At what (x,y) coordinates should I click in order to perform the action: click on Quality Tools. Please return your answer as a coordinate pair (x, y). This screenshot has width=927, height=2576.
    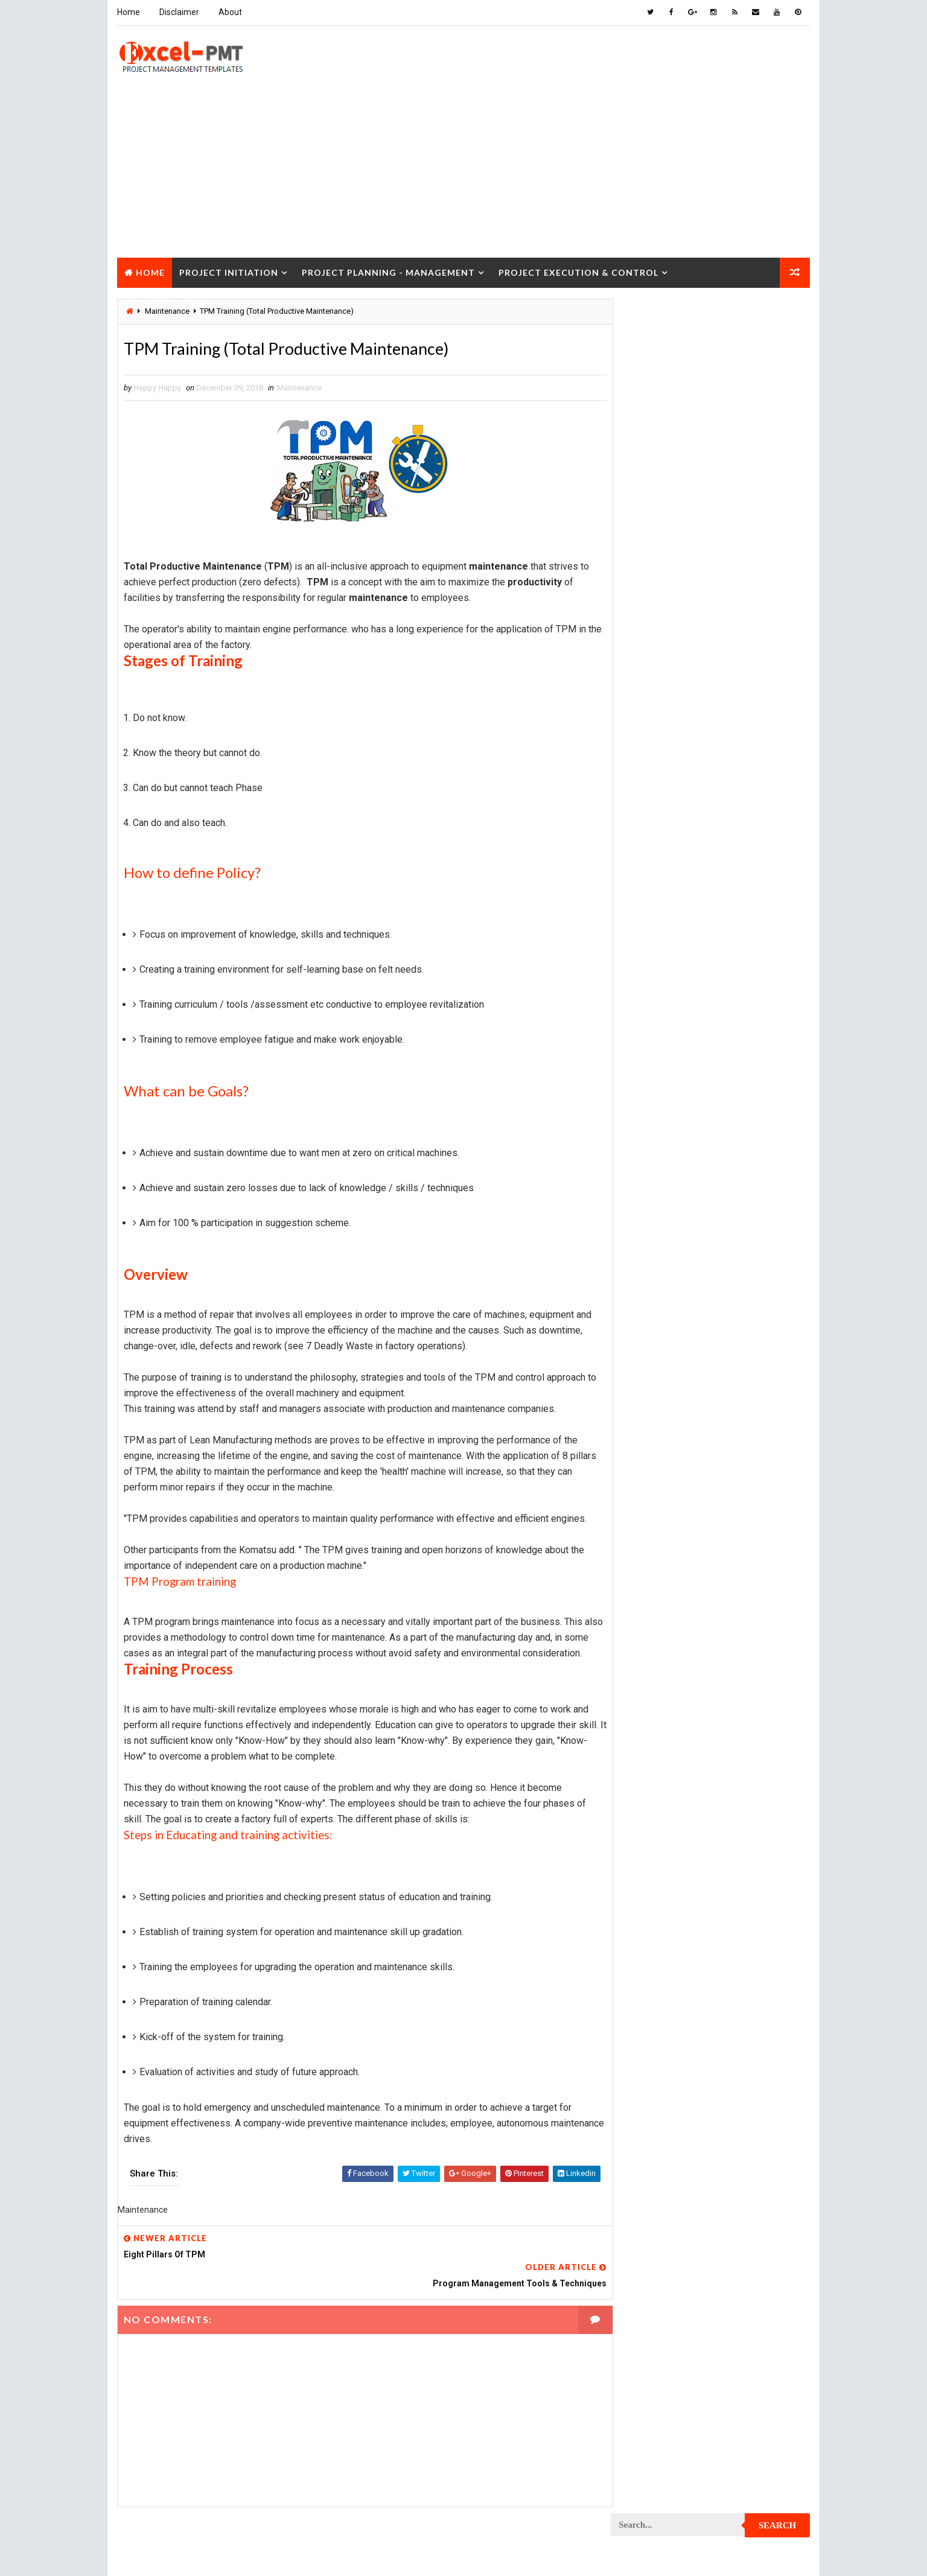
    Looking at the image, I should click on (643, 1743).